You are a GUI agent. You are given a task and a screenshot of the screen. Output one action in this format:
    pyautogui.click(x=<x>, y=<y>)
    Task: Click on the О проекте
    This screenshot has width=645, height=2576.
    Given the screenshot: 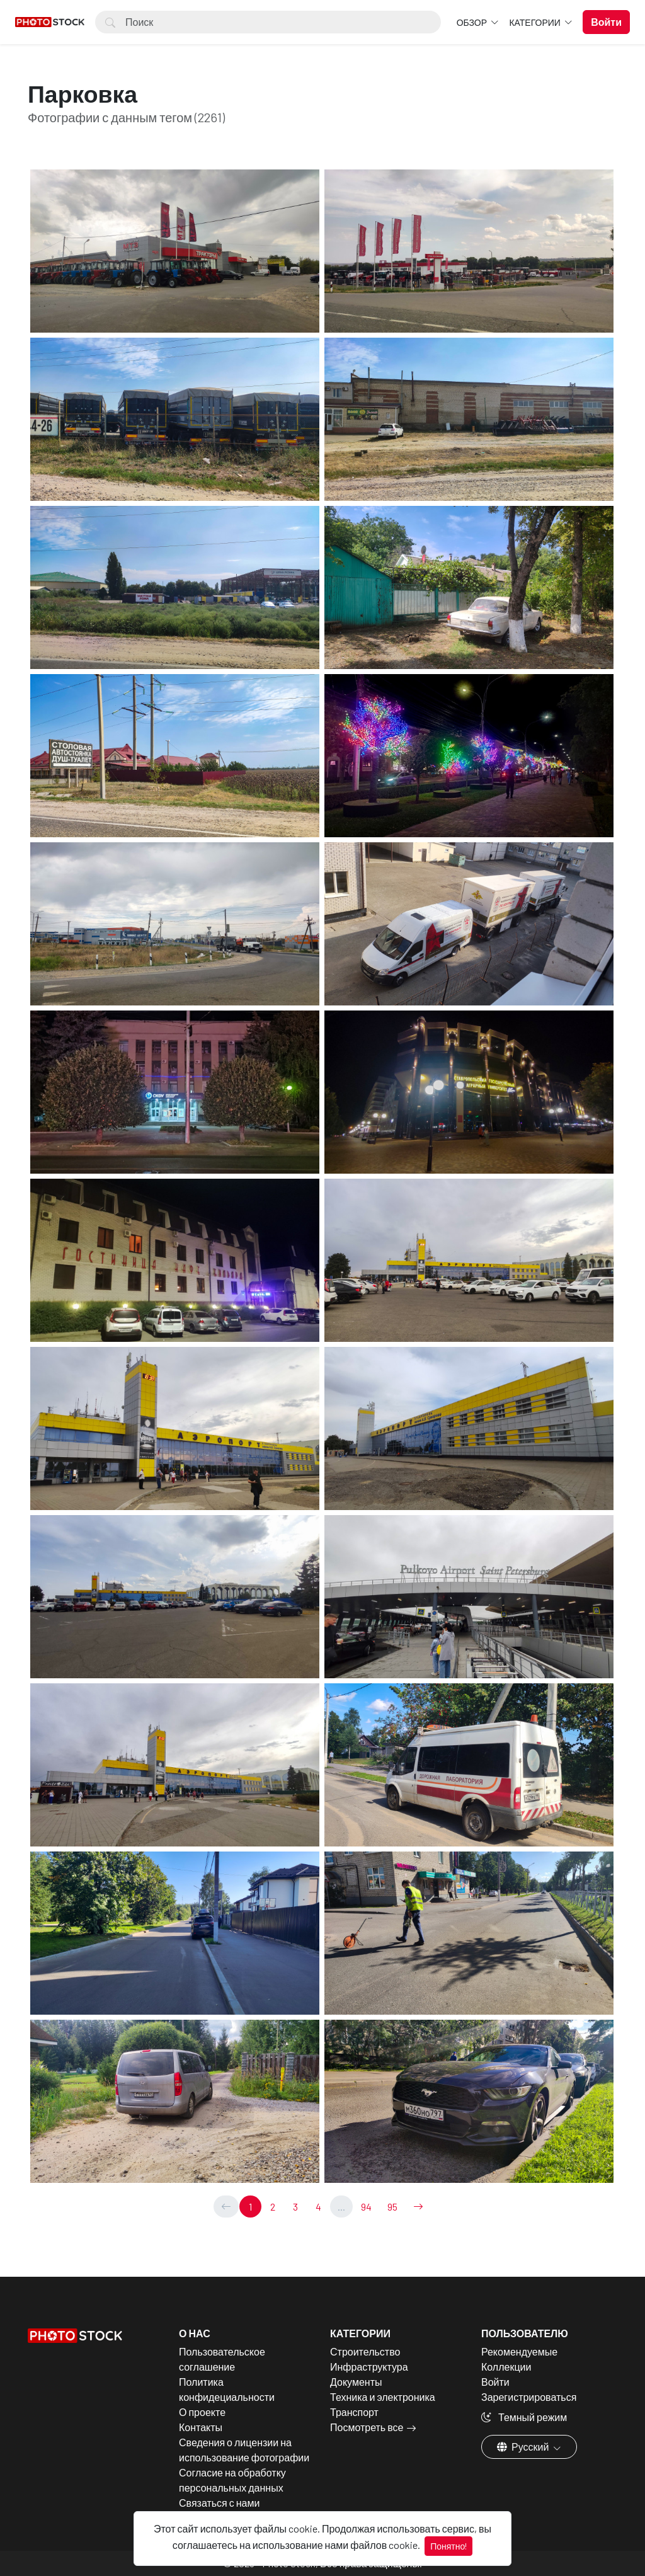 What is the action you would take?
    pyautogui.click(x=202, y=2412)
    